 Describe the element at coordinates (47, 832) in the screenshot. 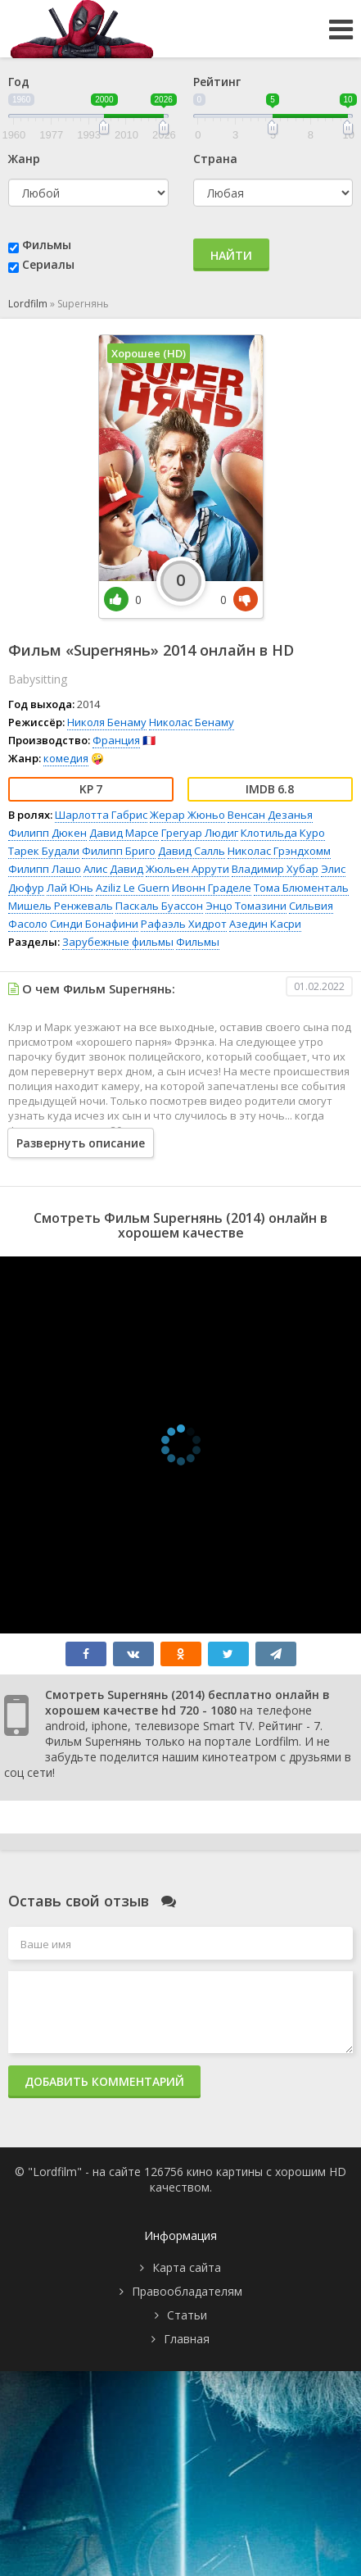

I see `Филипп Дюкен` at that location.